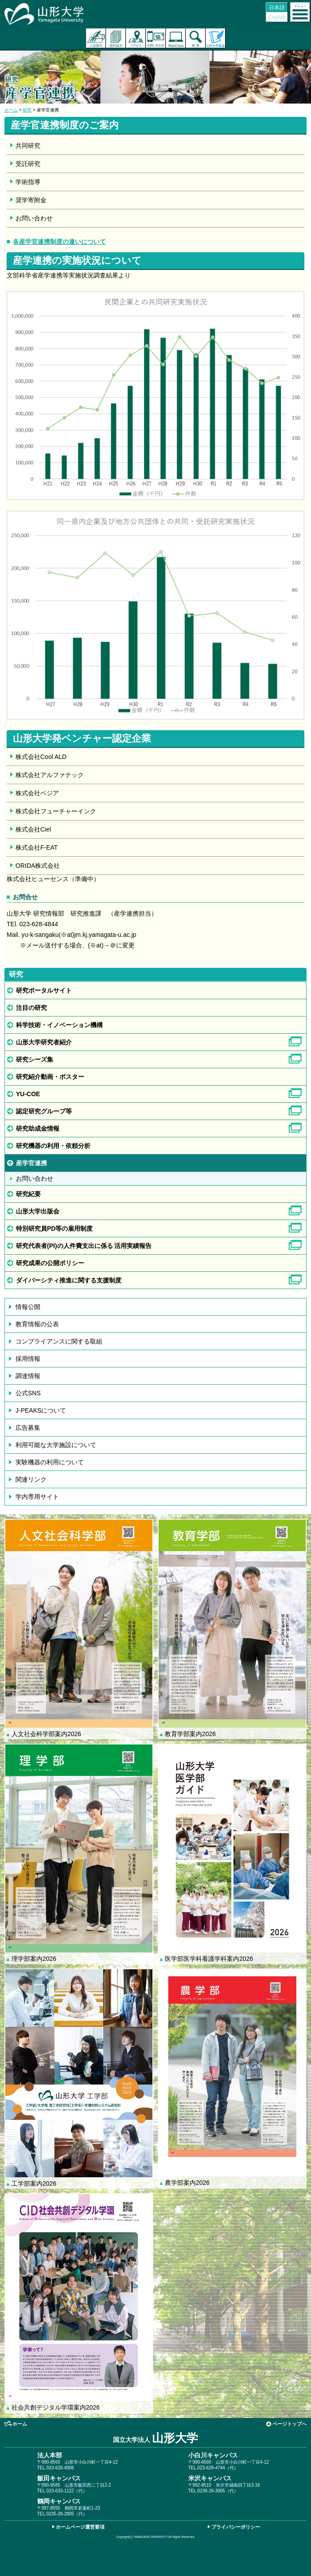 The width and height of the screenshot is (311, 2576). What do you see at coordinates (37, 793) in the screenshot?
I see `株式会社ベジア` at bounding box center [37, 793].